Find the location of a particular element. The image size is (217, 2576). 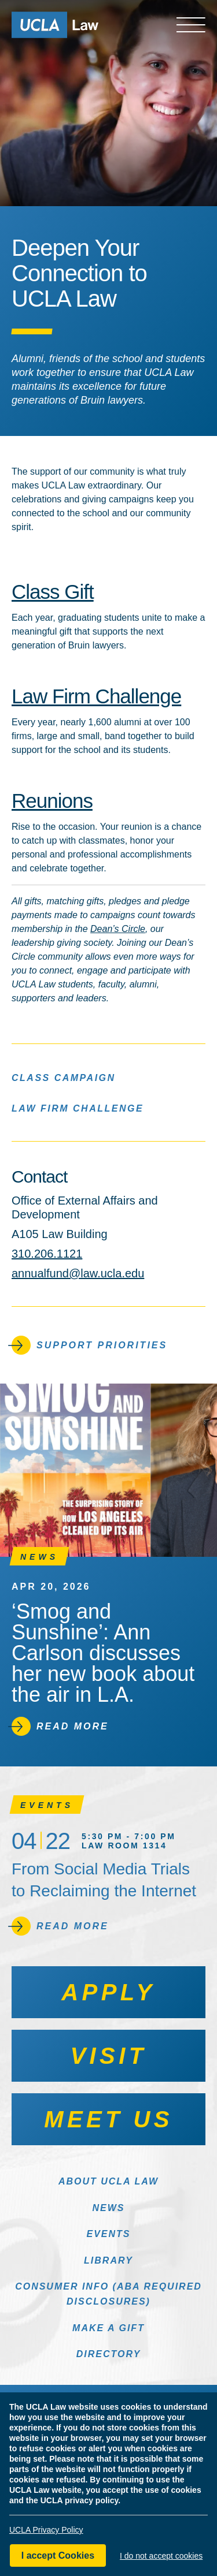

Reunions is located at coordinates (52, 800).